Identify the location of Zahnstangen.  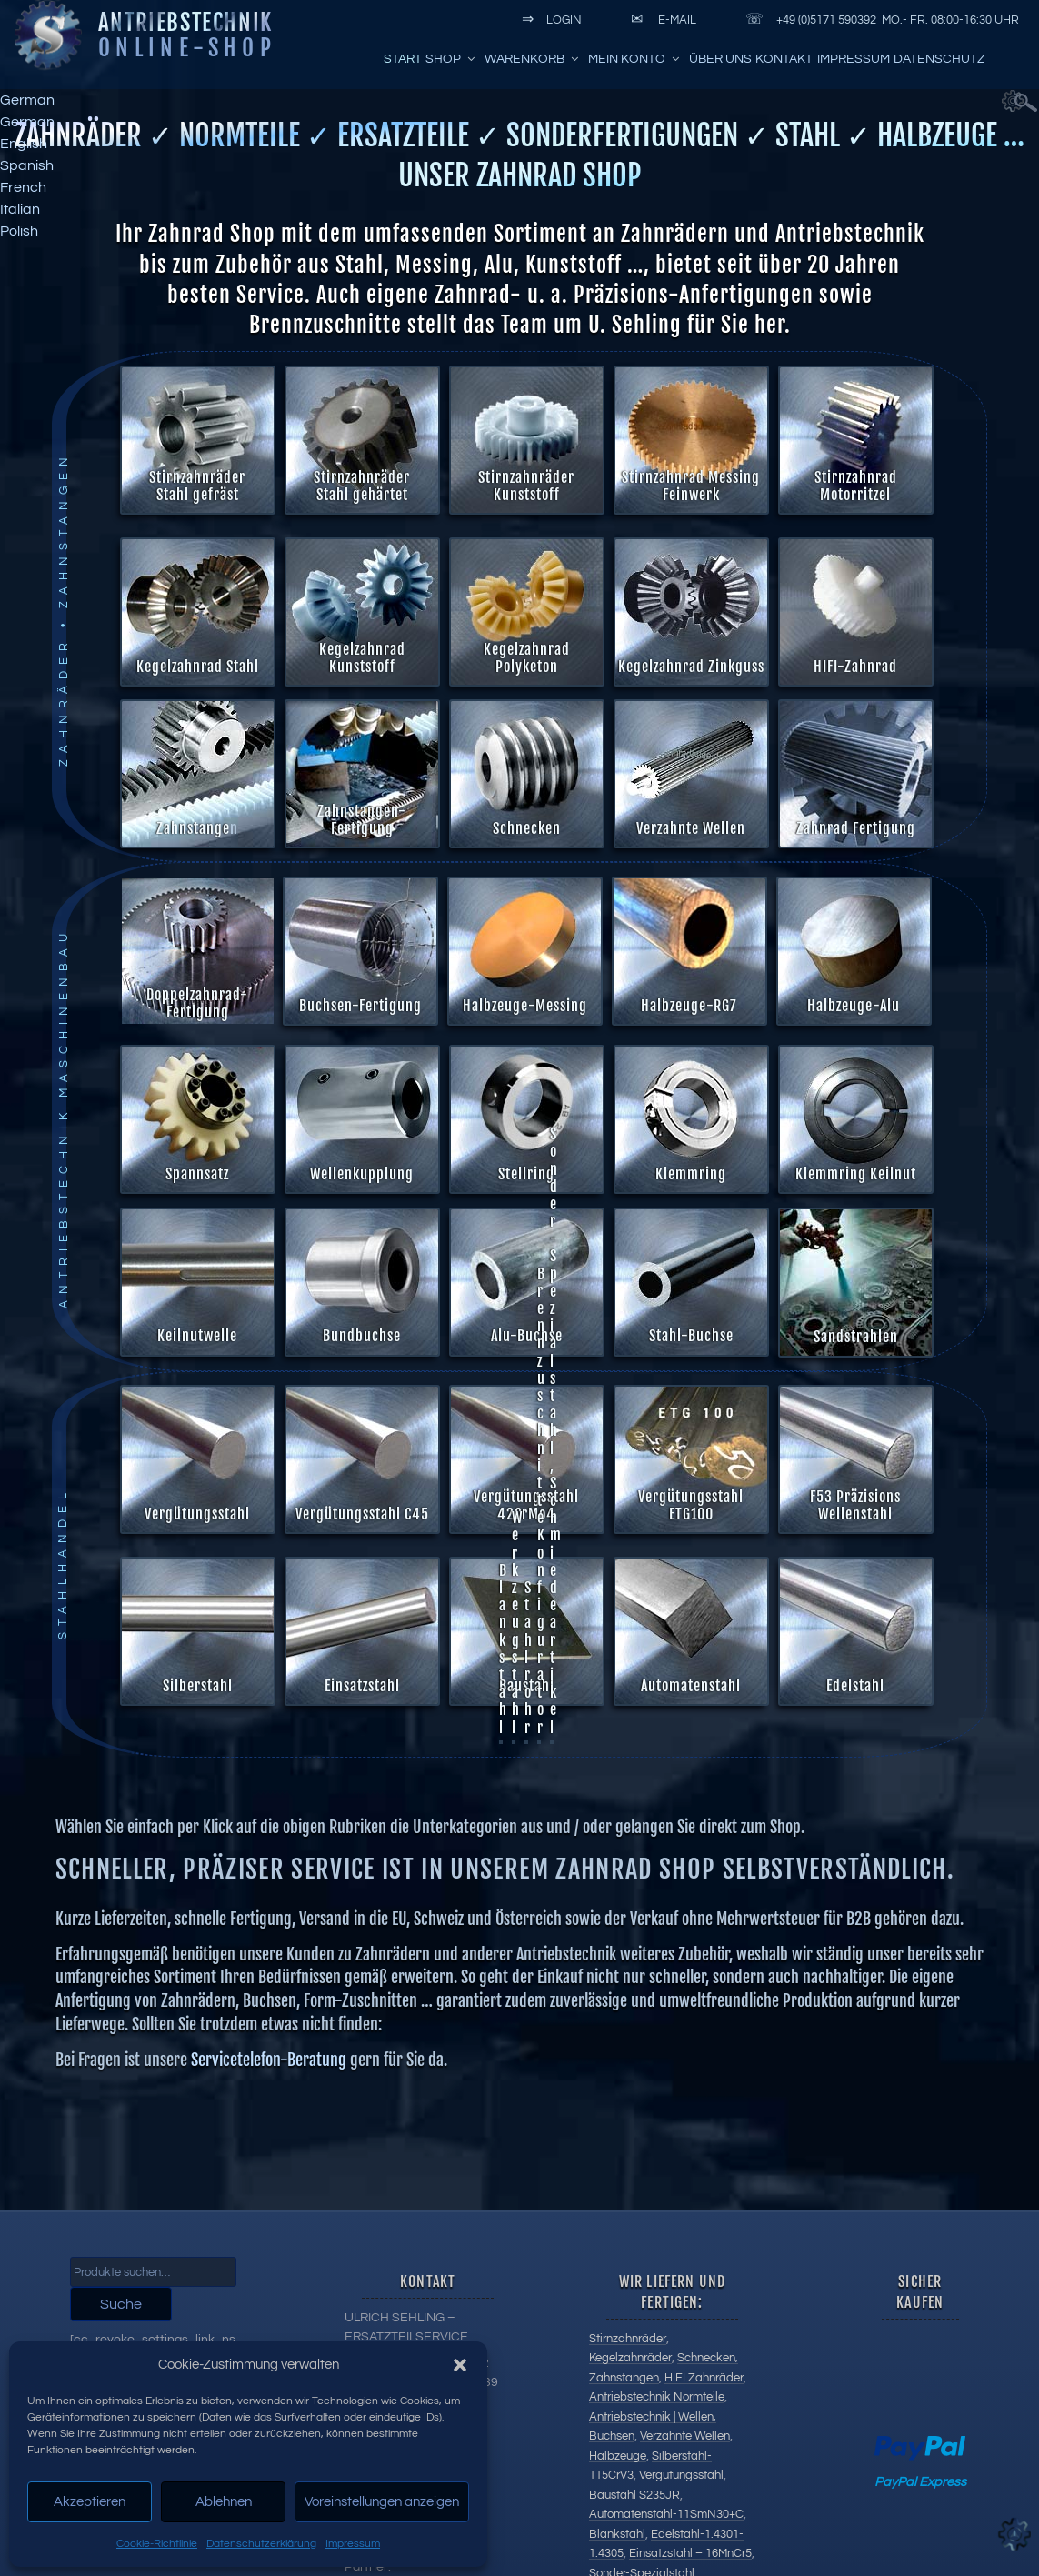
(624, 2377).